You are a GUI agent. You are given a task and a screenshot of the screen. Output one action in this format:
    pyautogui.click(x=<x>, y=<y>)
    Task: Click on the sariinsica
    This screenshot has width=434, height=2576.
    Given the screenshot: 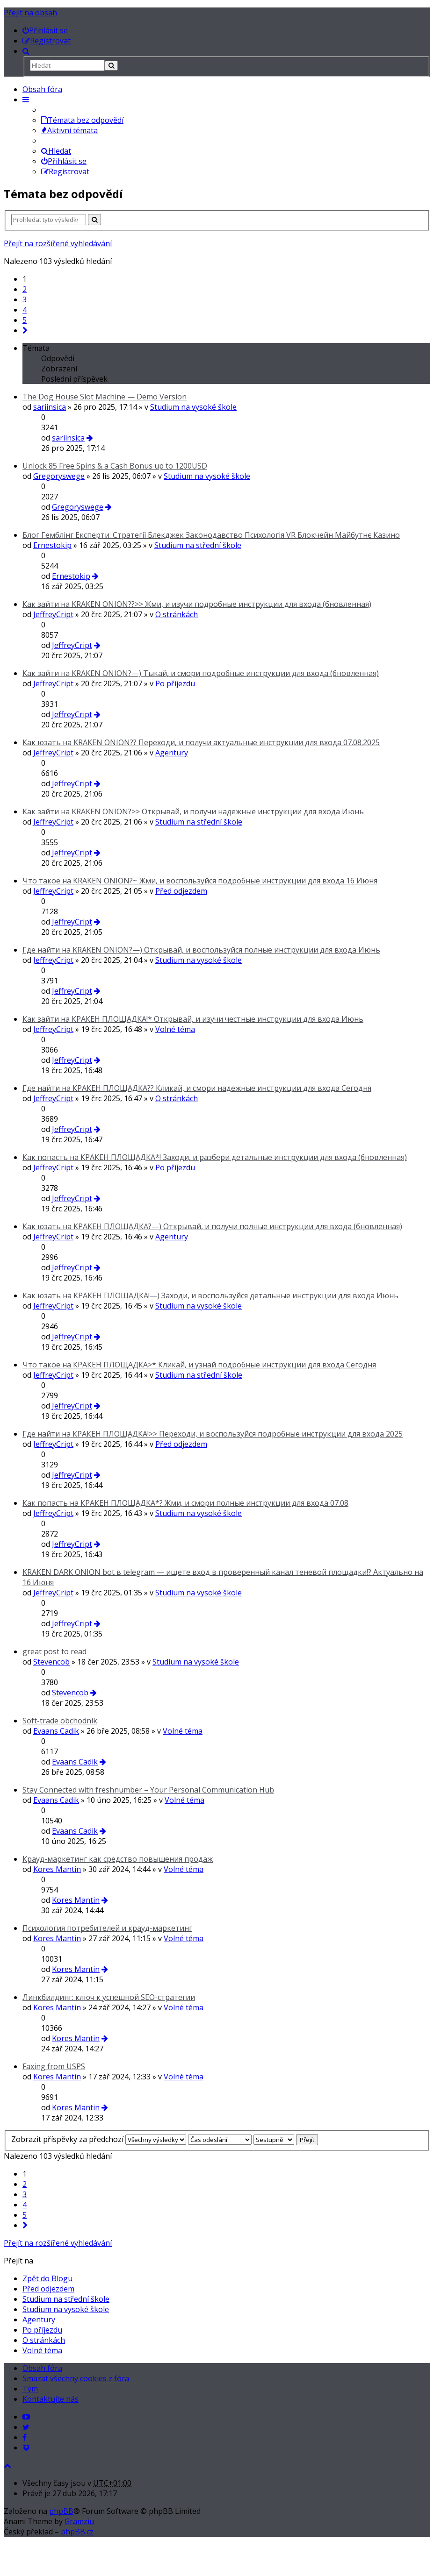 What is the action you would take?
    pyautogui.click(x=49, y=407)
    